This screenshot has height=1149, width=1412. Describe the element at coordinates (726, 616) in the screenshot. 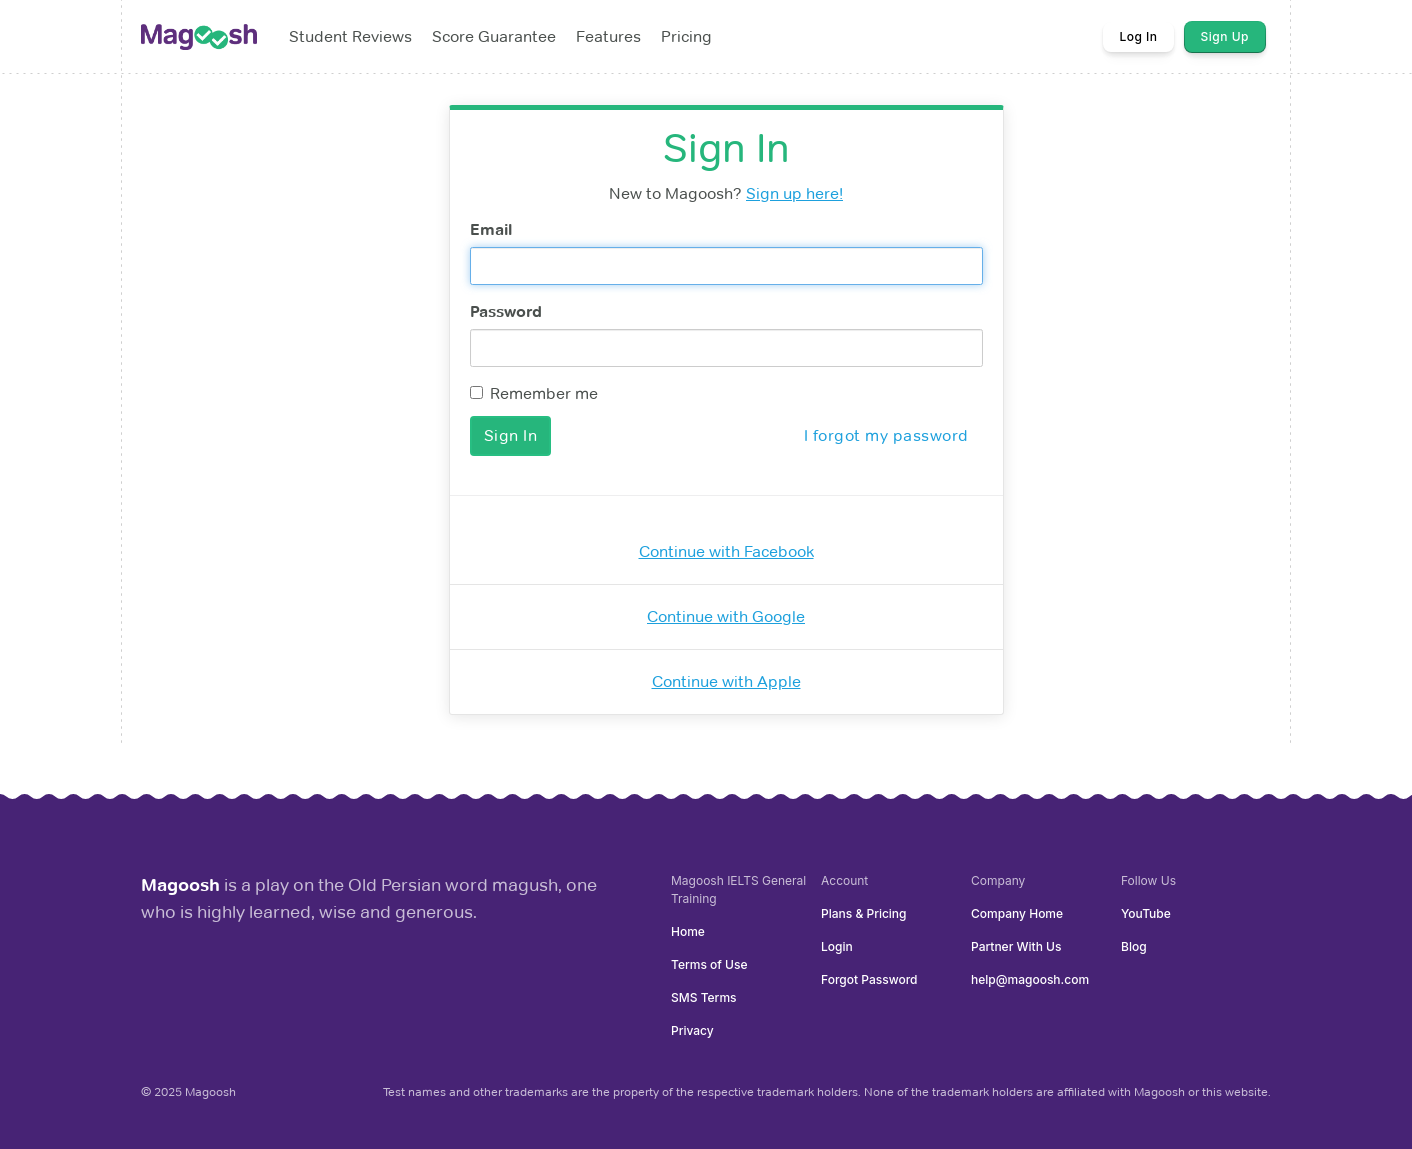

I see `Continue with Google` at that location.